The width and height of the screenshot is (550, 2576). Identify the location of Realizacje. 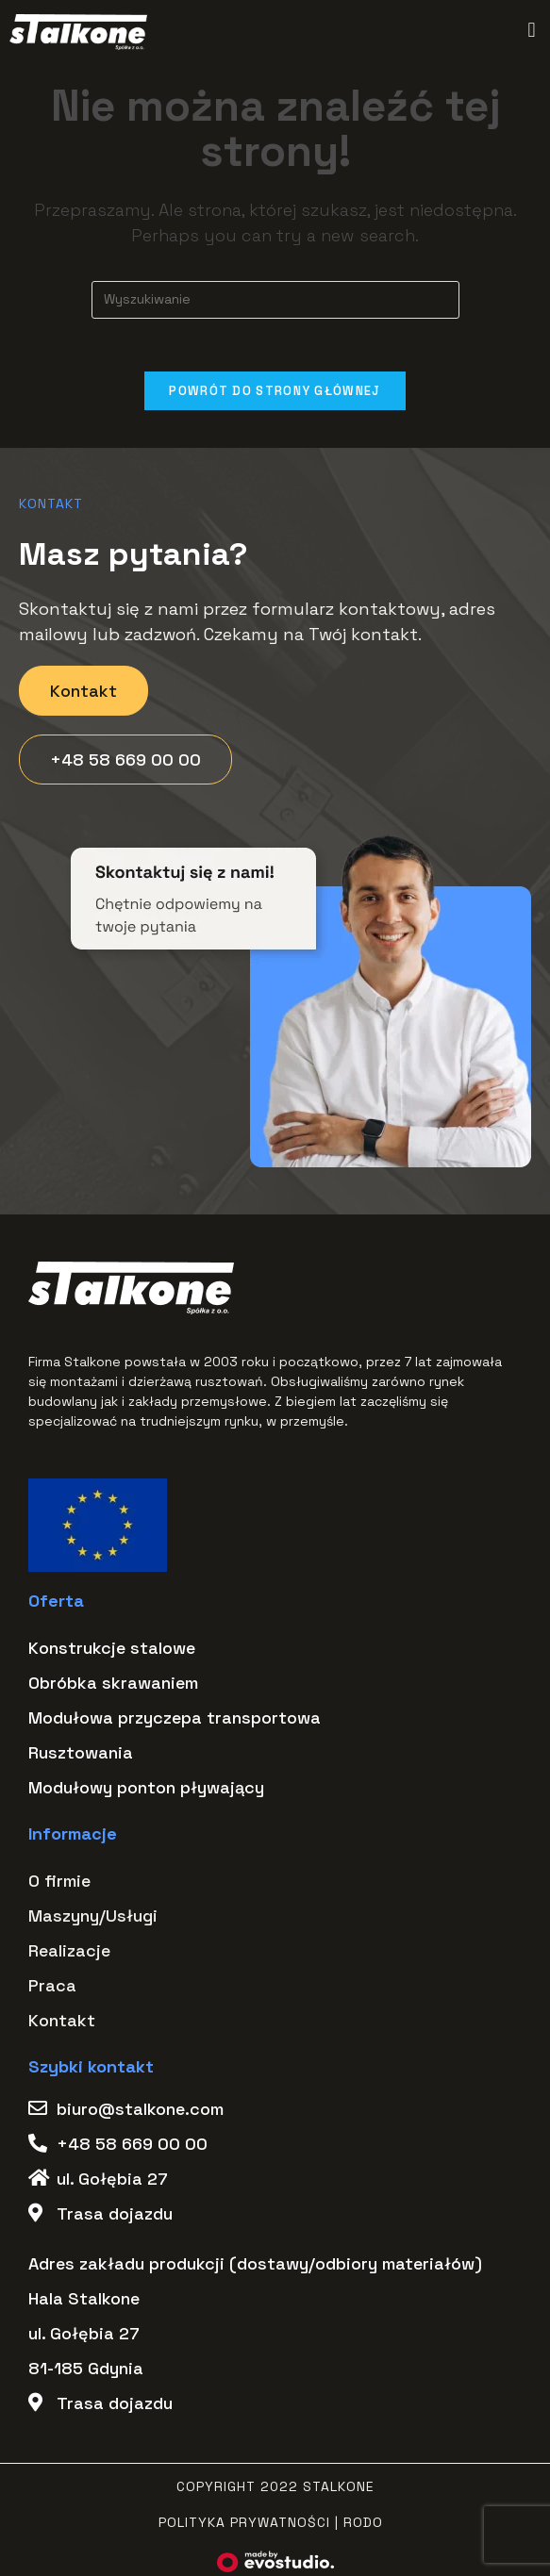
(69, 1953).